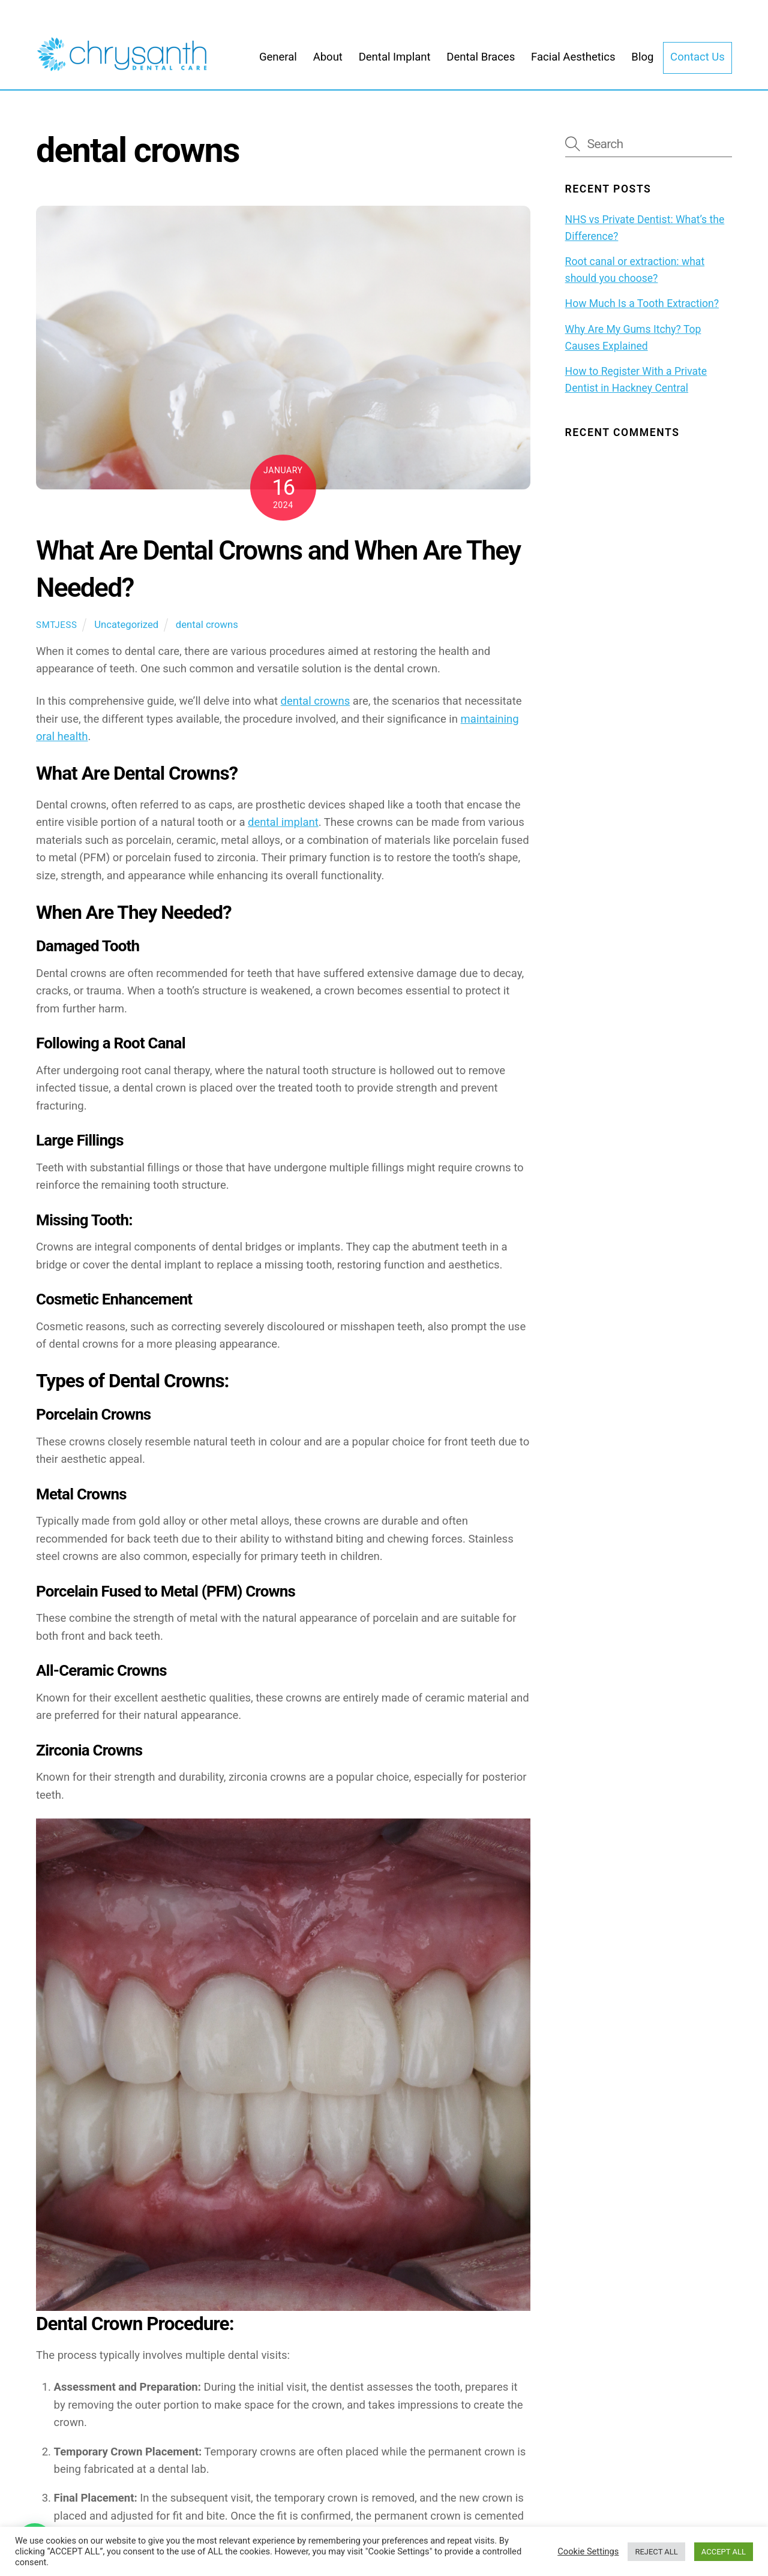  I want to click on Blog, so click(642, 65).